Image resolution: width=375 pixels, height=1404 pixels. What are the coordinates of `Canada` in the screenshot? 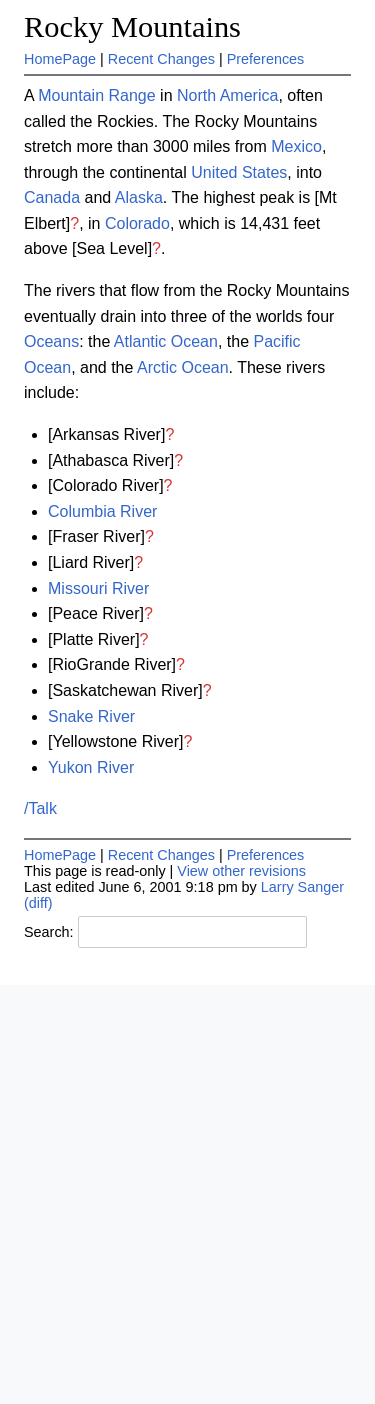 It's located at (52, 197).